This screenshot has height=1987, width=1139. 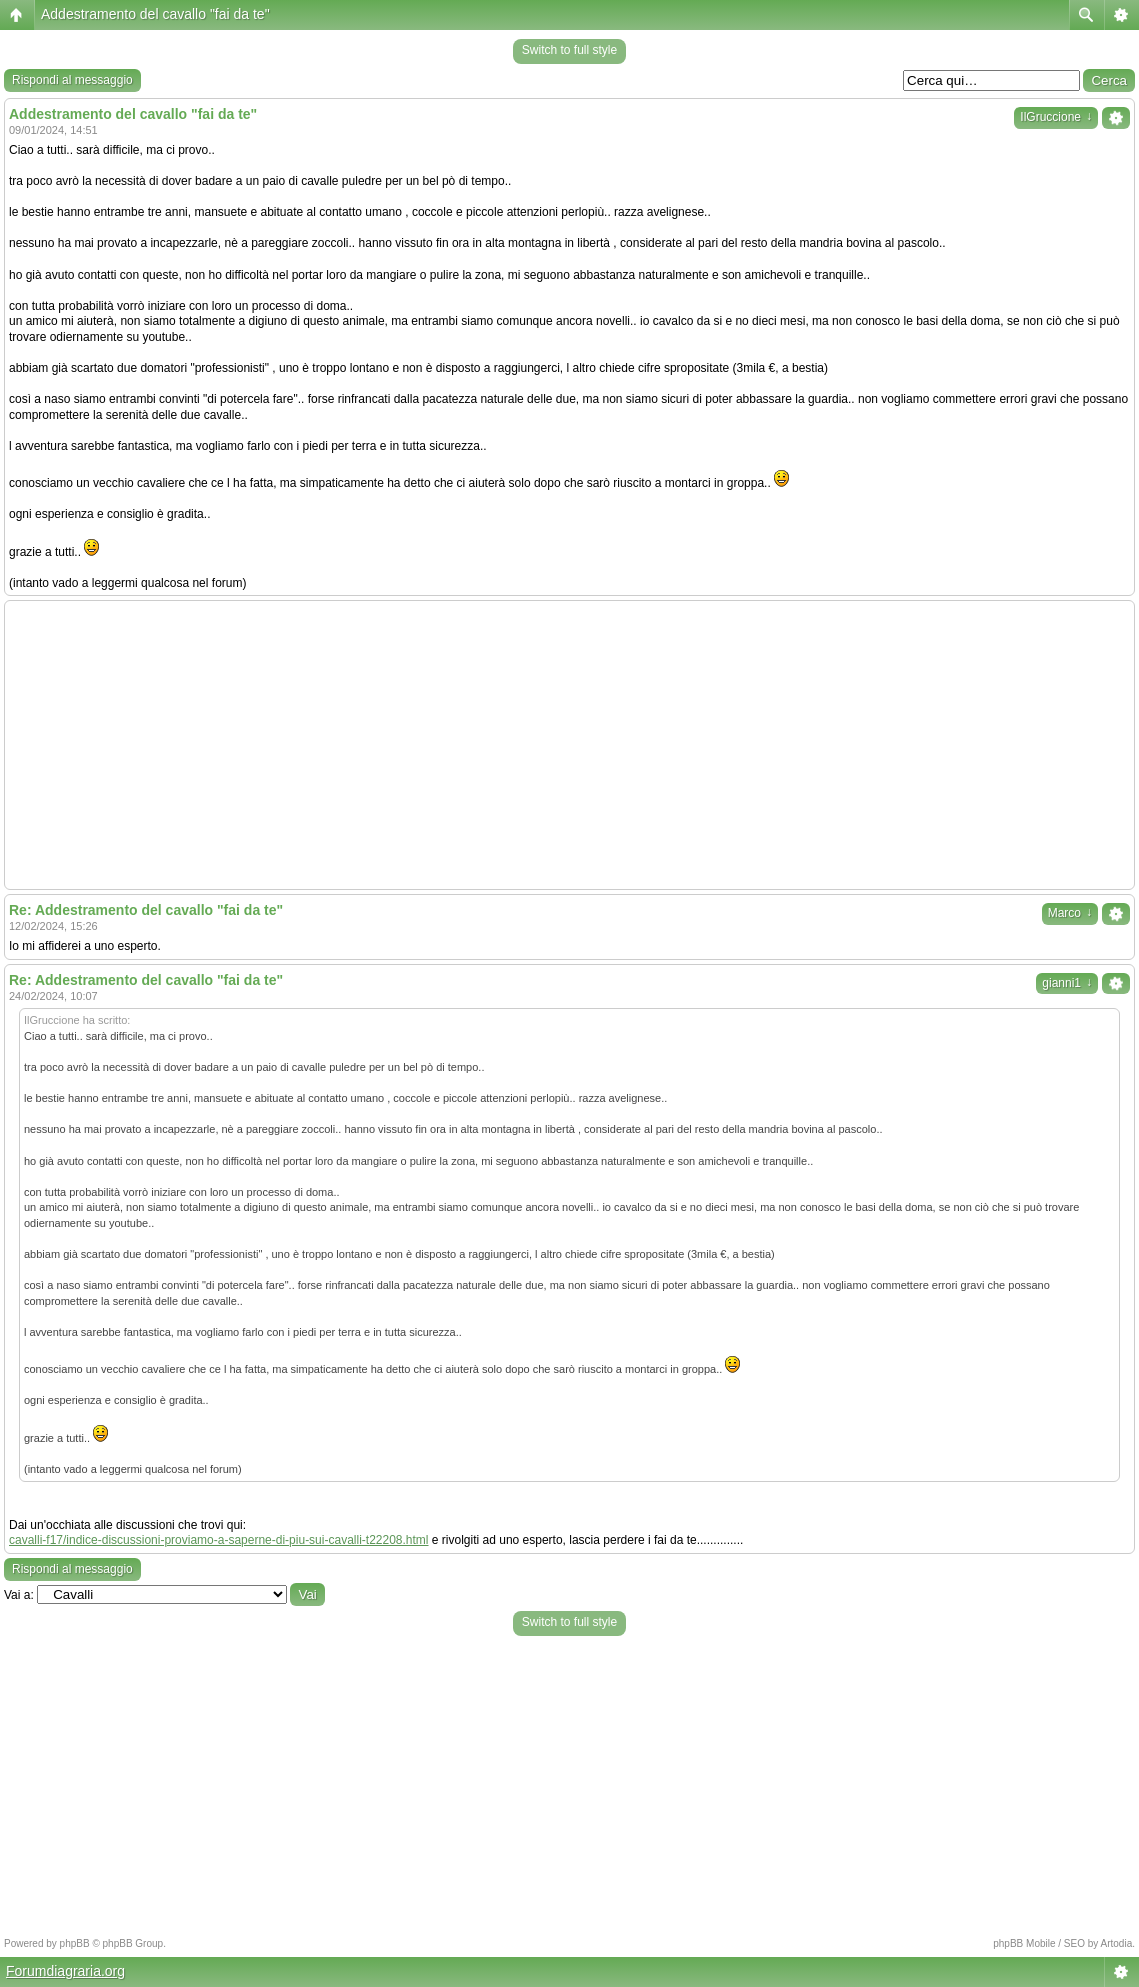 I want to click on IlGruccione, so click(x=1056, y=117).